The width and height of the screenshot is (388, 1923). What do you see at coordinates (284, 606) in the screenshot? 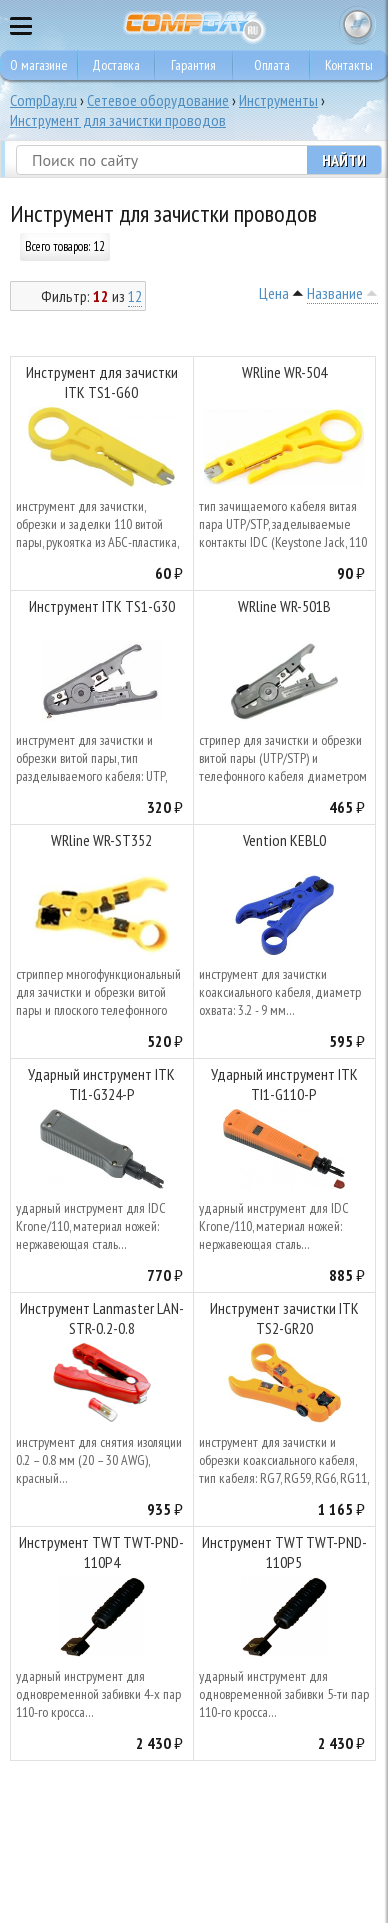
I see `WRline WR-501B` at bounding box center [284, 606].